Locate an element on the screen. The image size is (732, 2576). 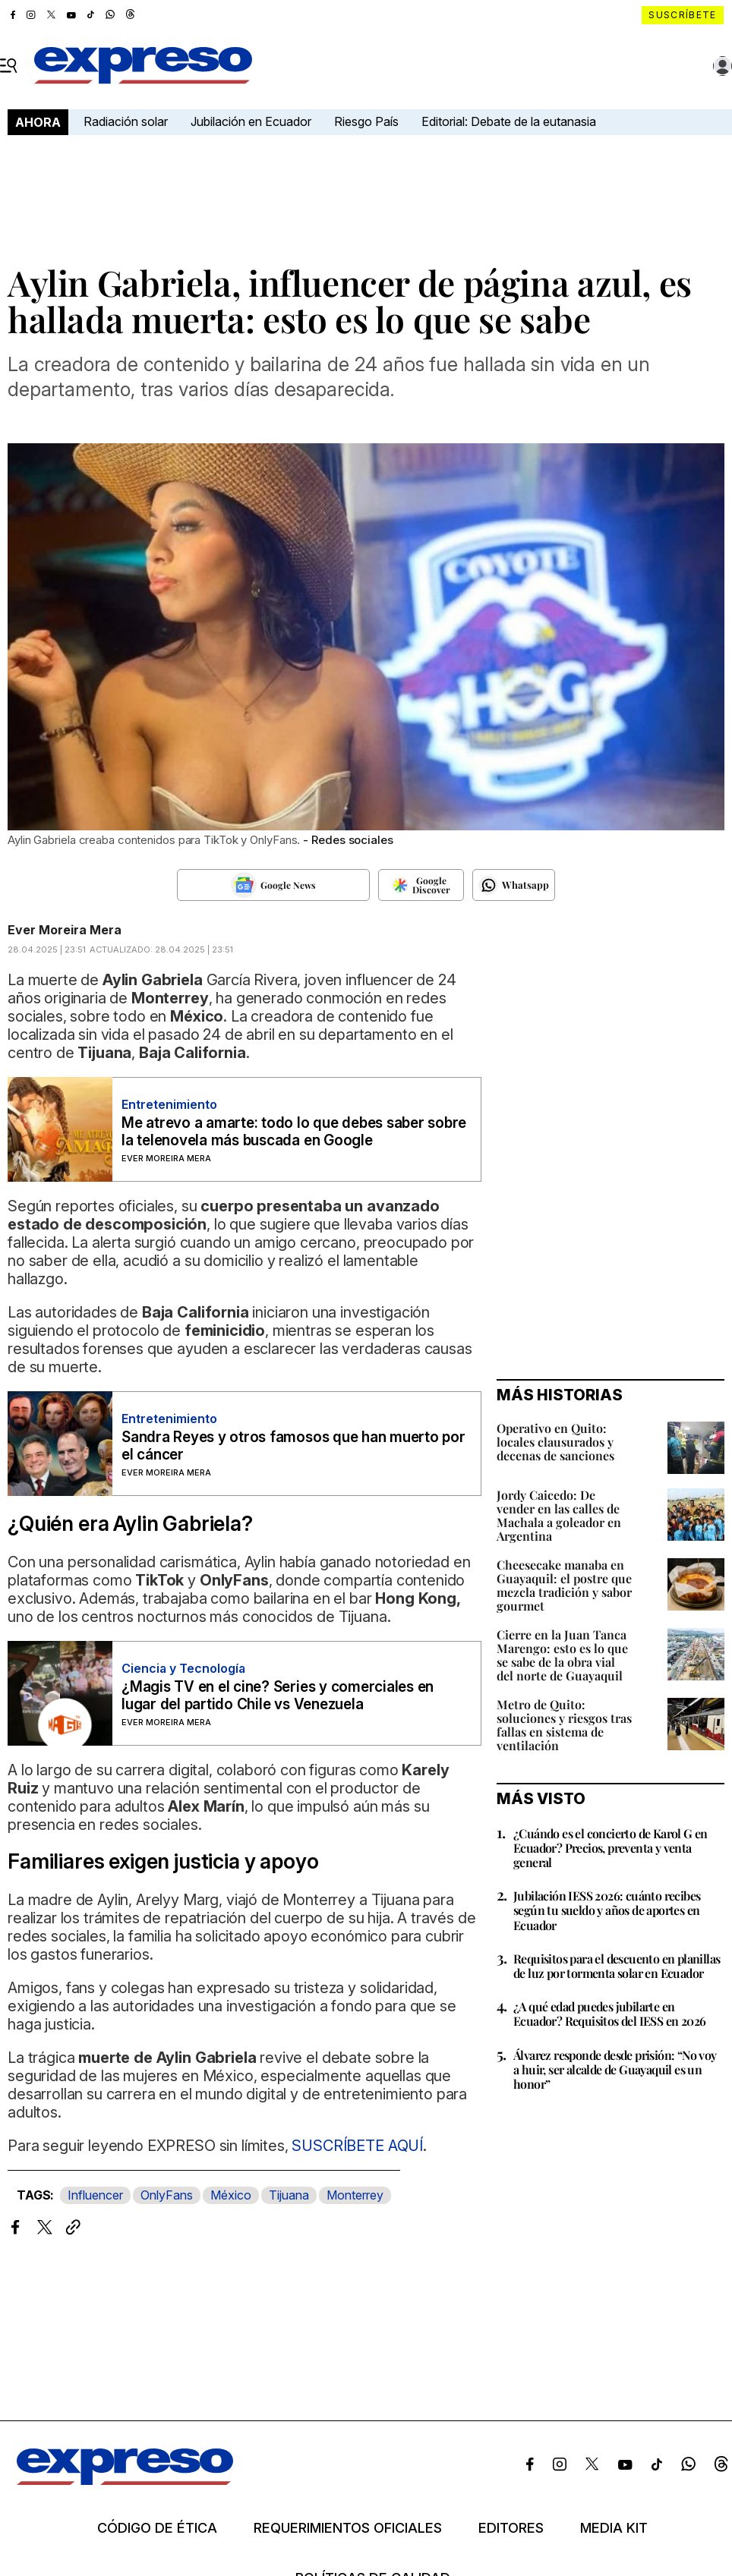
¿Magis TV en el cine? Series y comerciales en lugar del partido Chile vs Venezuela is located at coordinates (277, 1695).